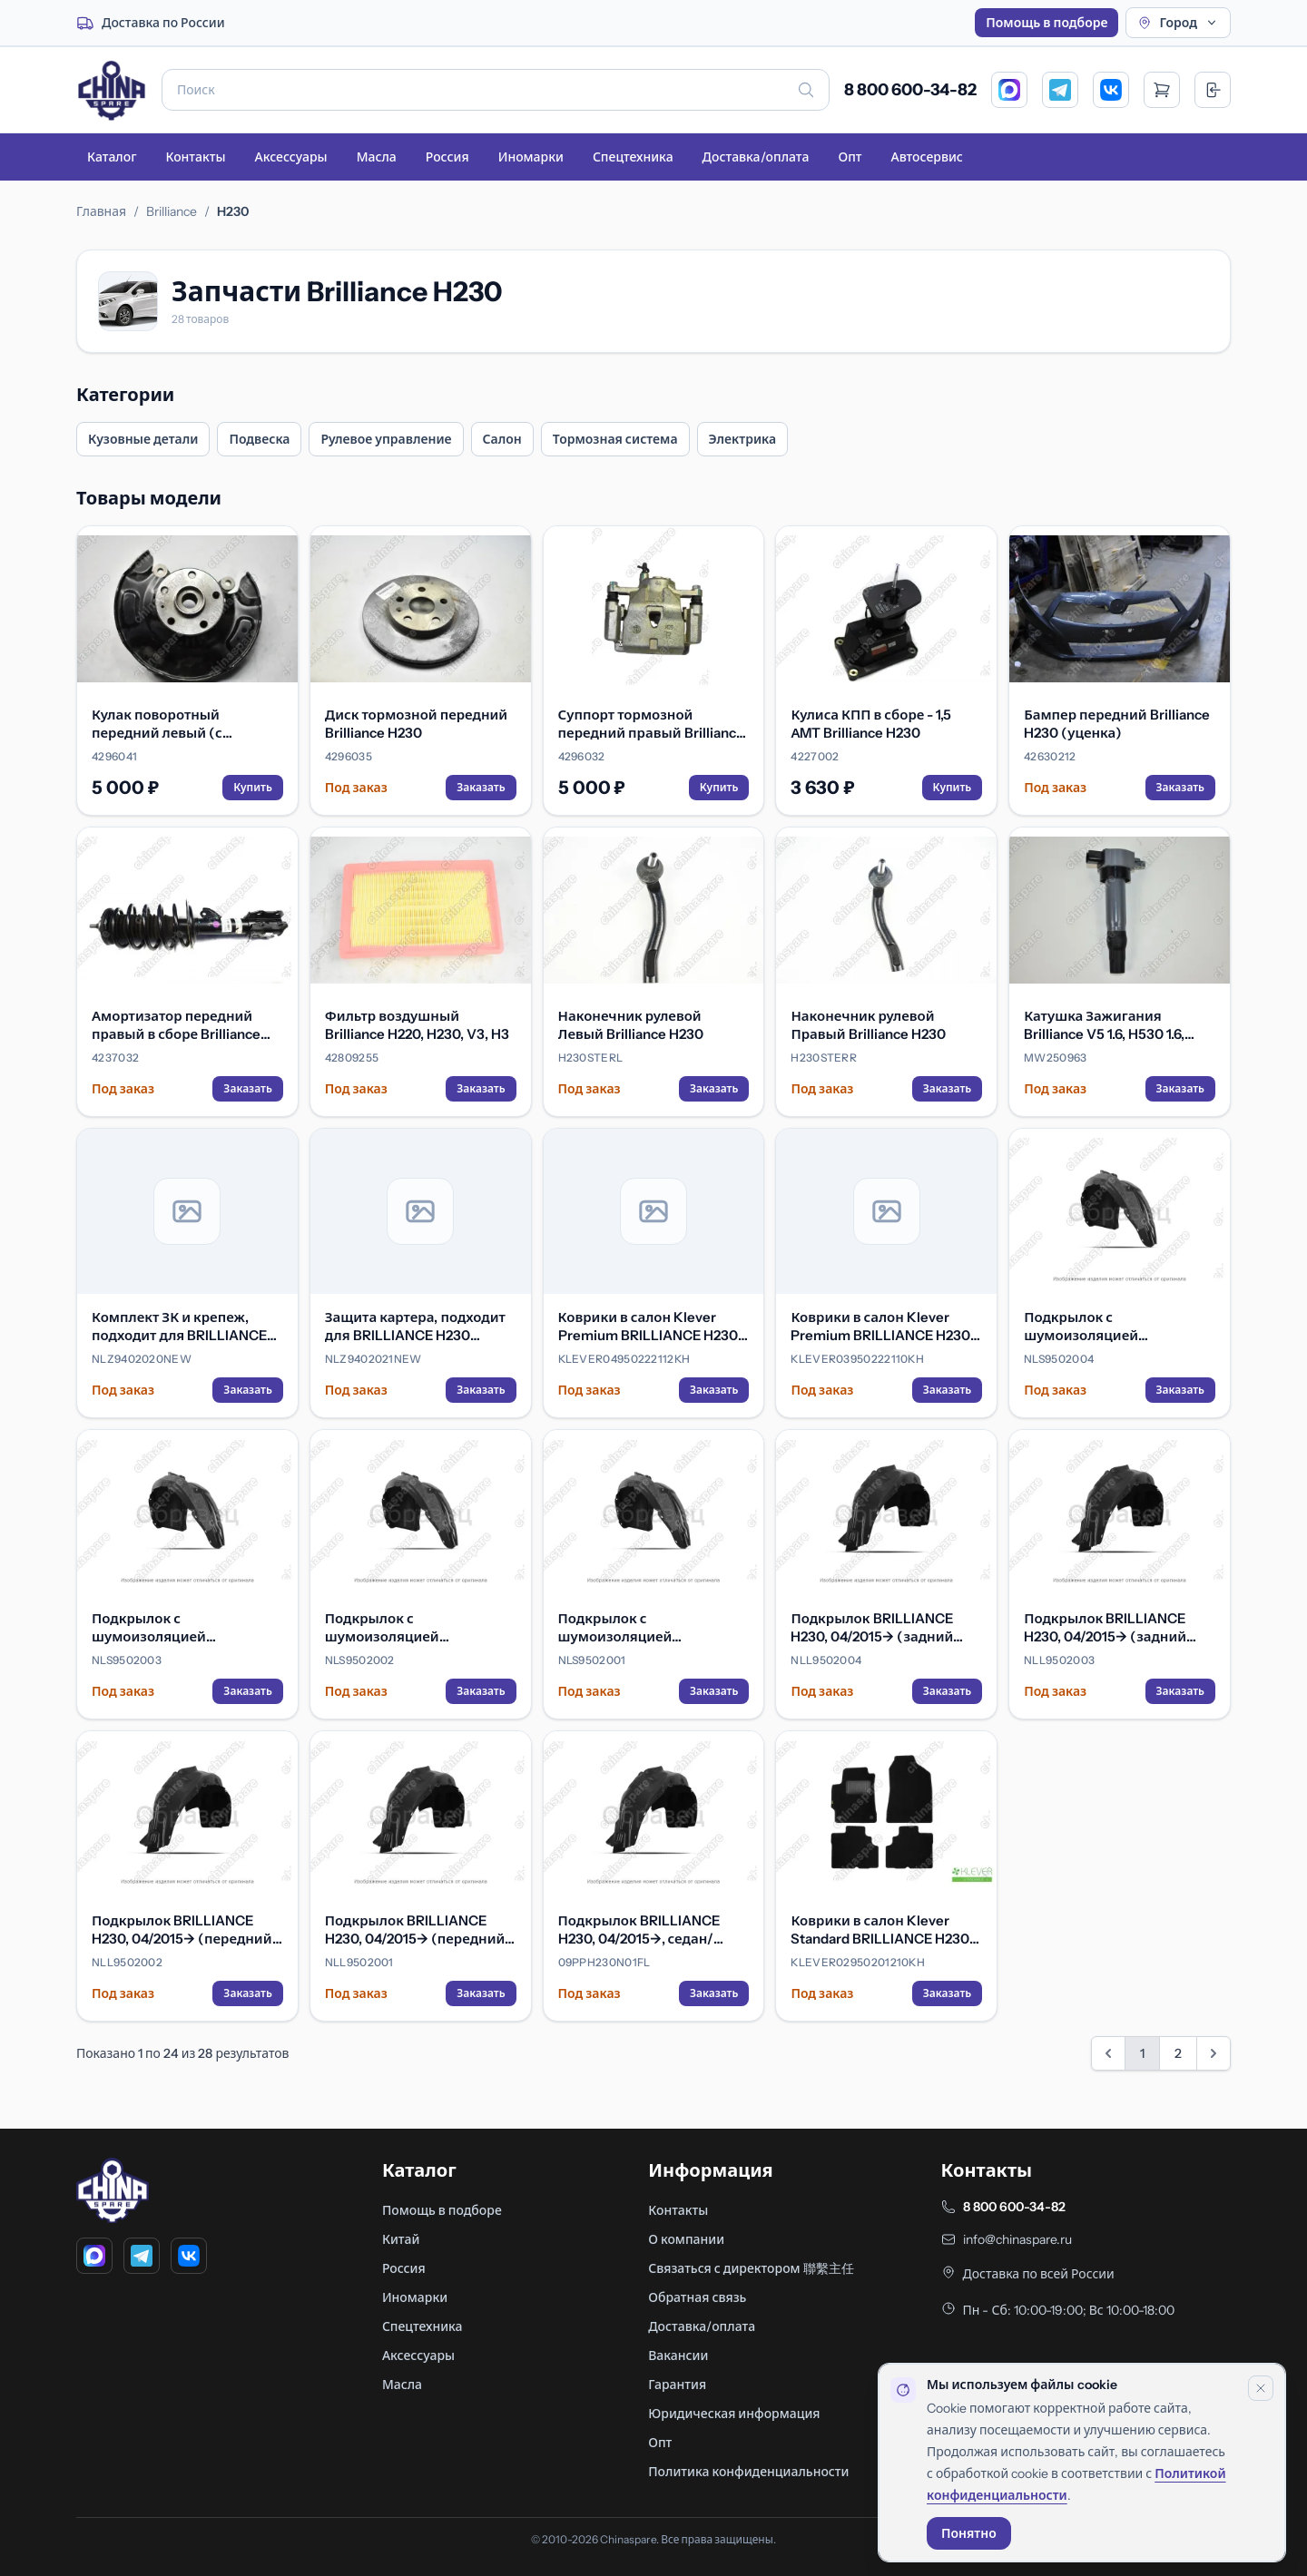 The height and width of the screenshot is (2576, 1307). I want to click on Иномарки, so click(531, 157).